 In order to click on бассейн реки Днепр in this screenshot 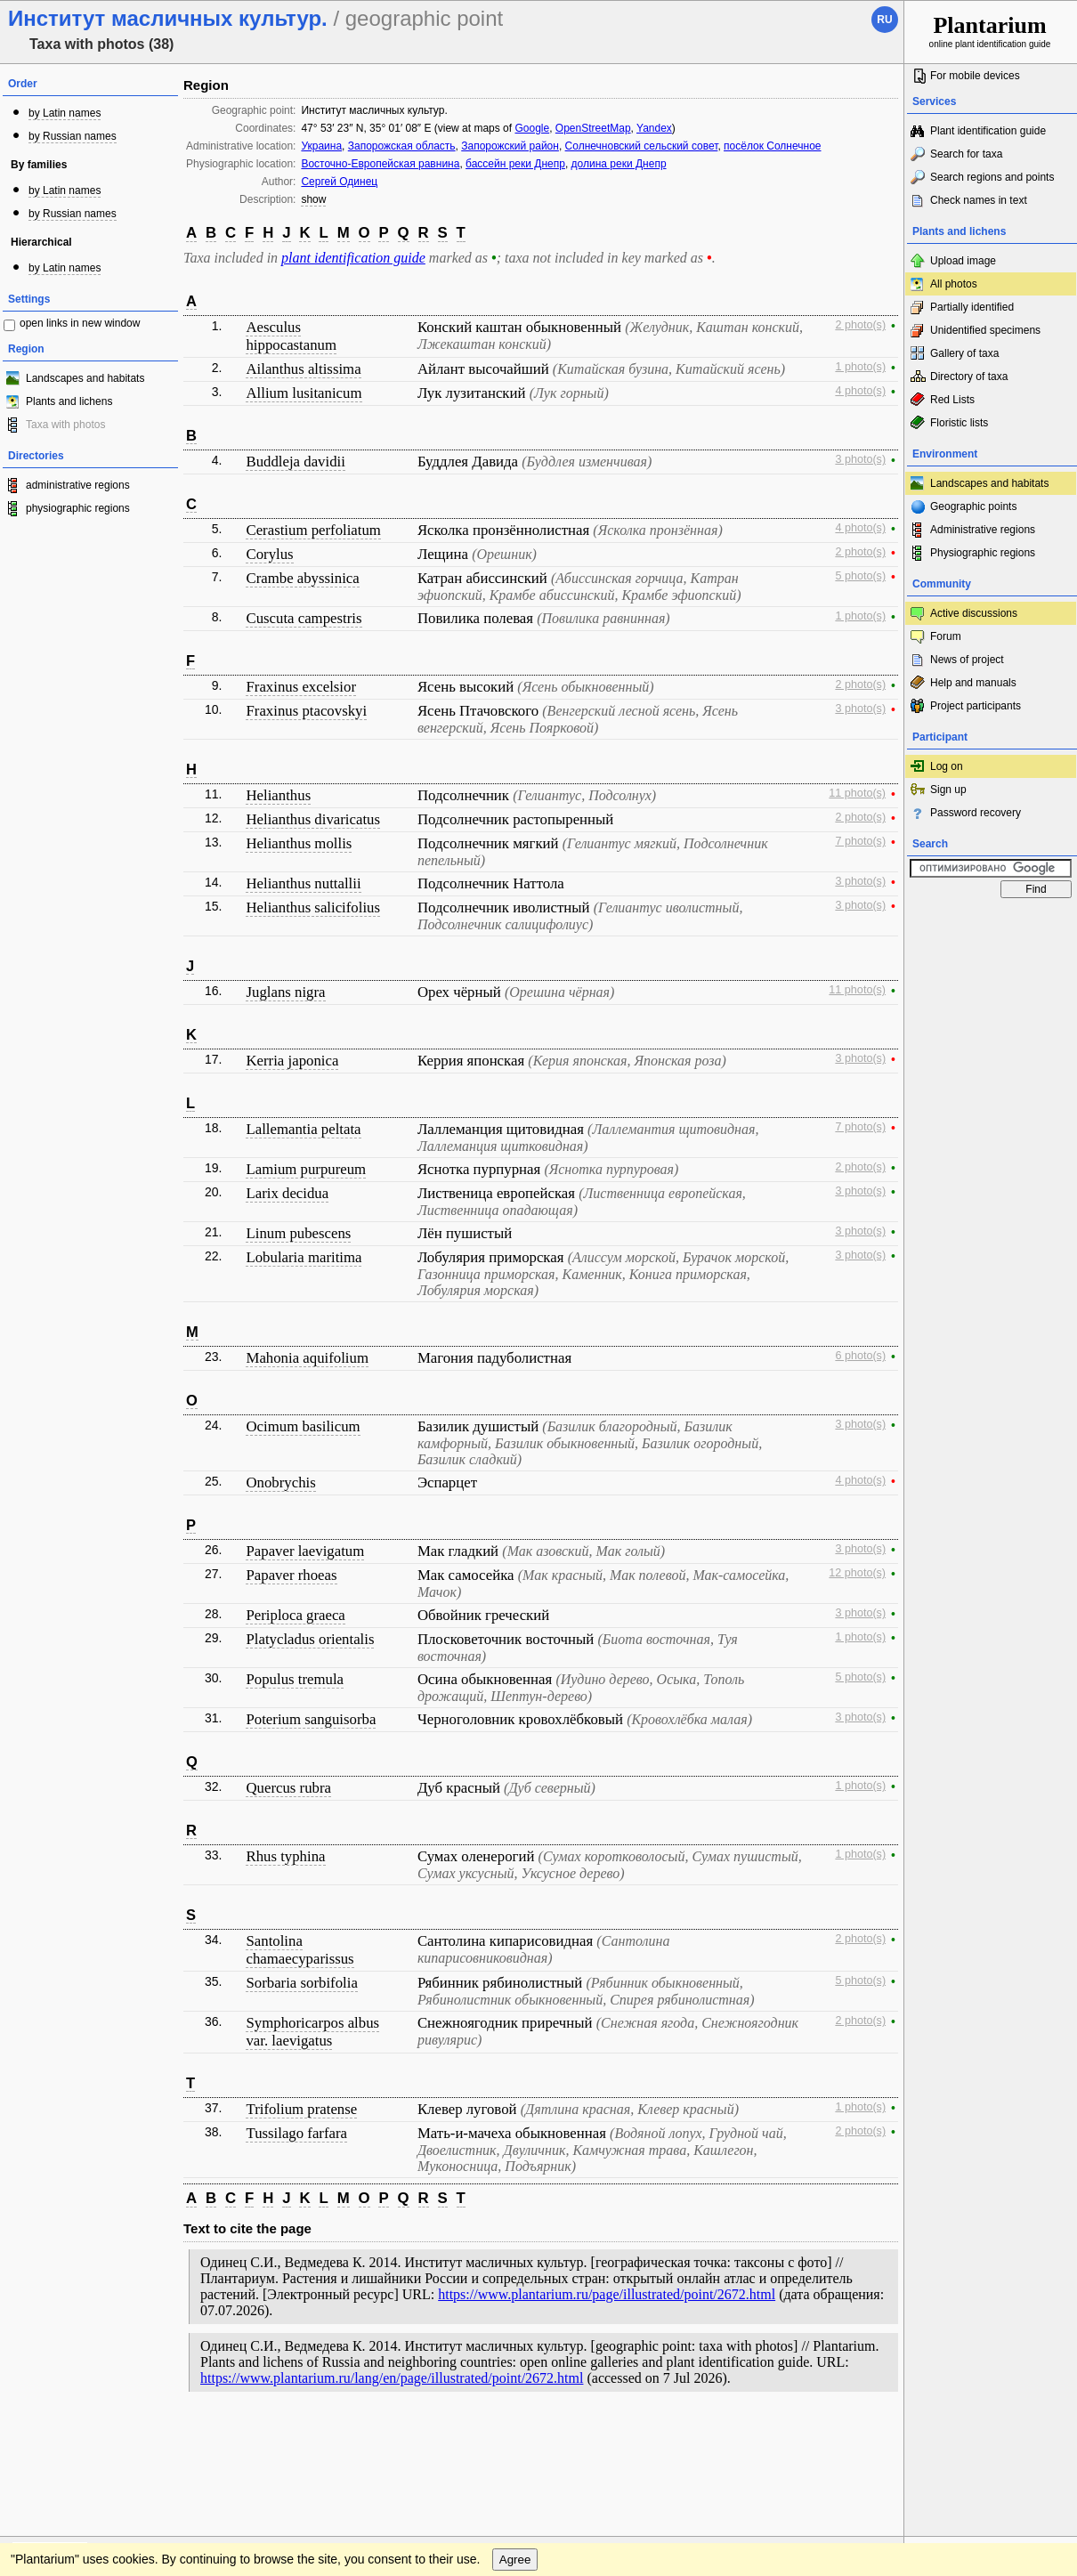, I will do `click(515, 164)`.